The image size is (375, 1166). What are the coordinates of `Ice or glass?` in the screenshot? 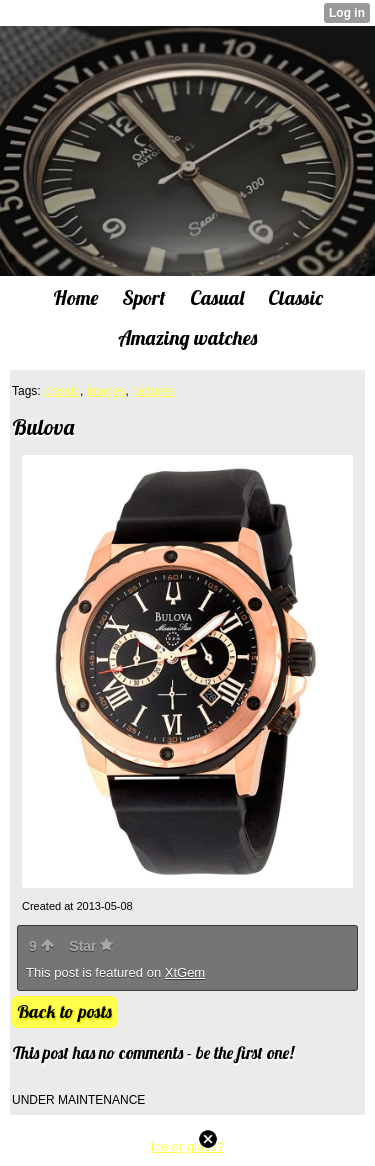 It's located at (188, 1146).